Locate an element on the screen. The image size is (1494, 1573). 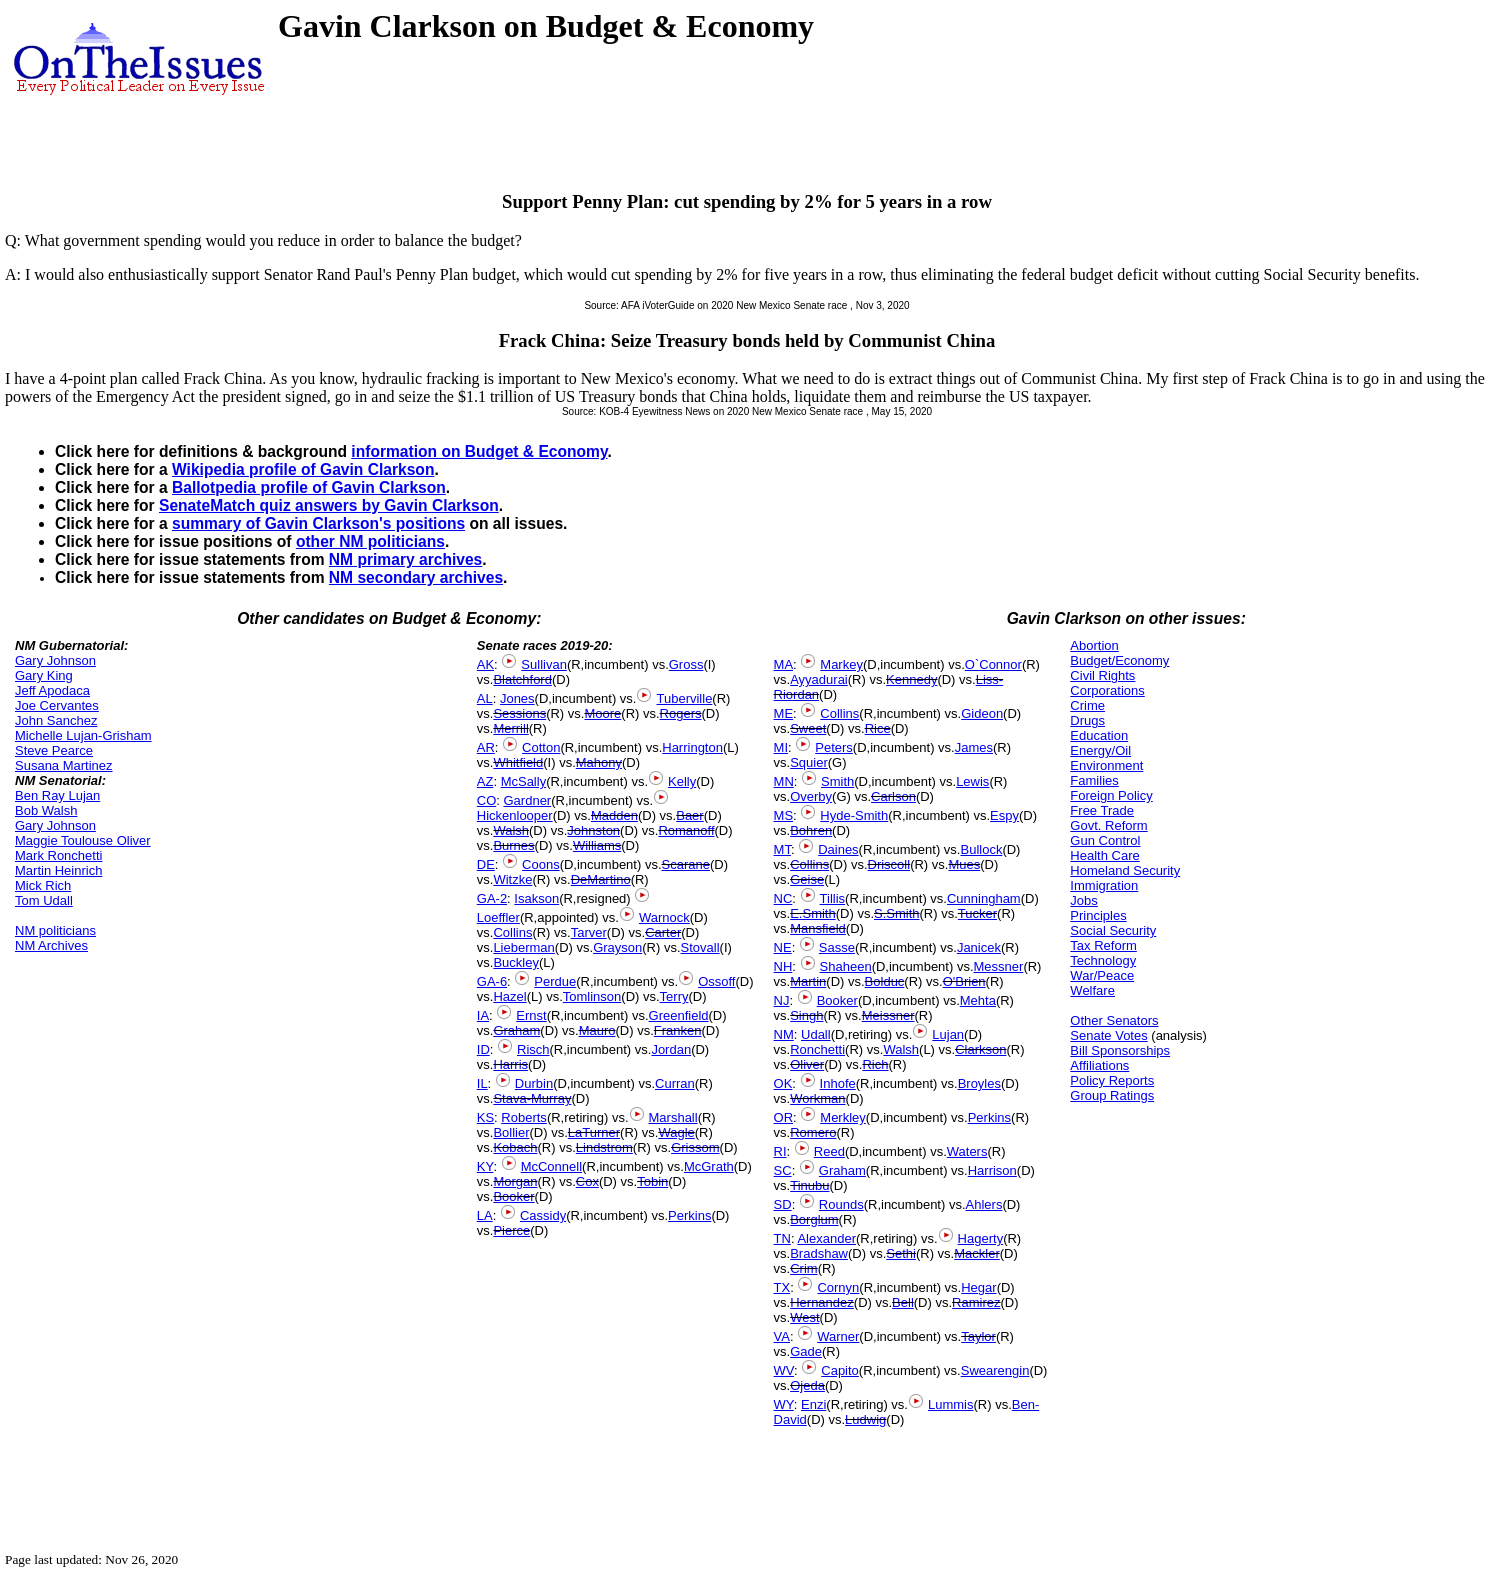
summary of Gavin Clarkson's positions is located at coordinates (318, 523).